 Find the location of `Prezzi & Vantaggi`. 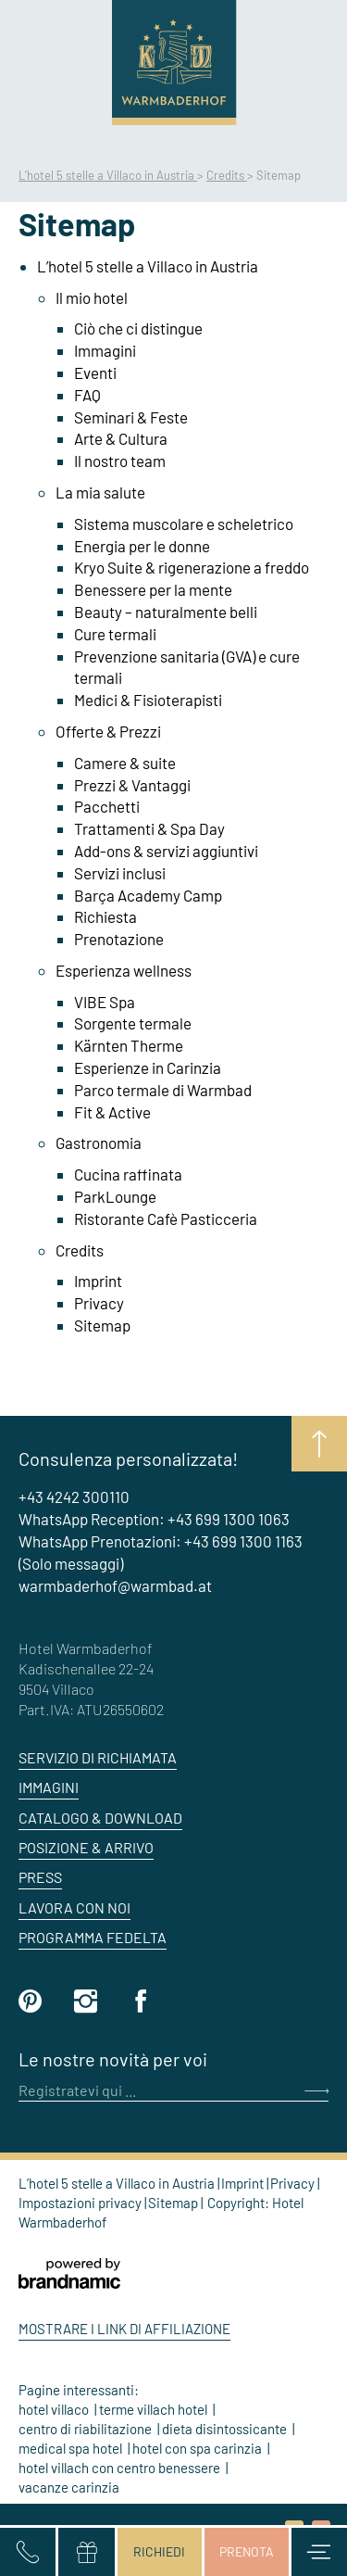

Prezzi & Vantaggi is located at coordinates (132, 785).